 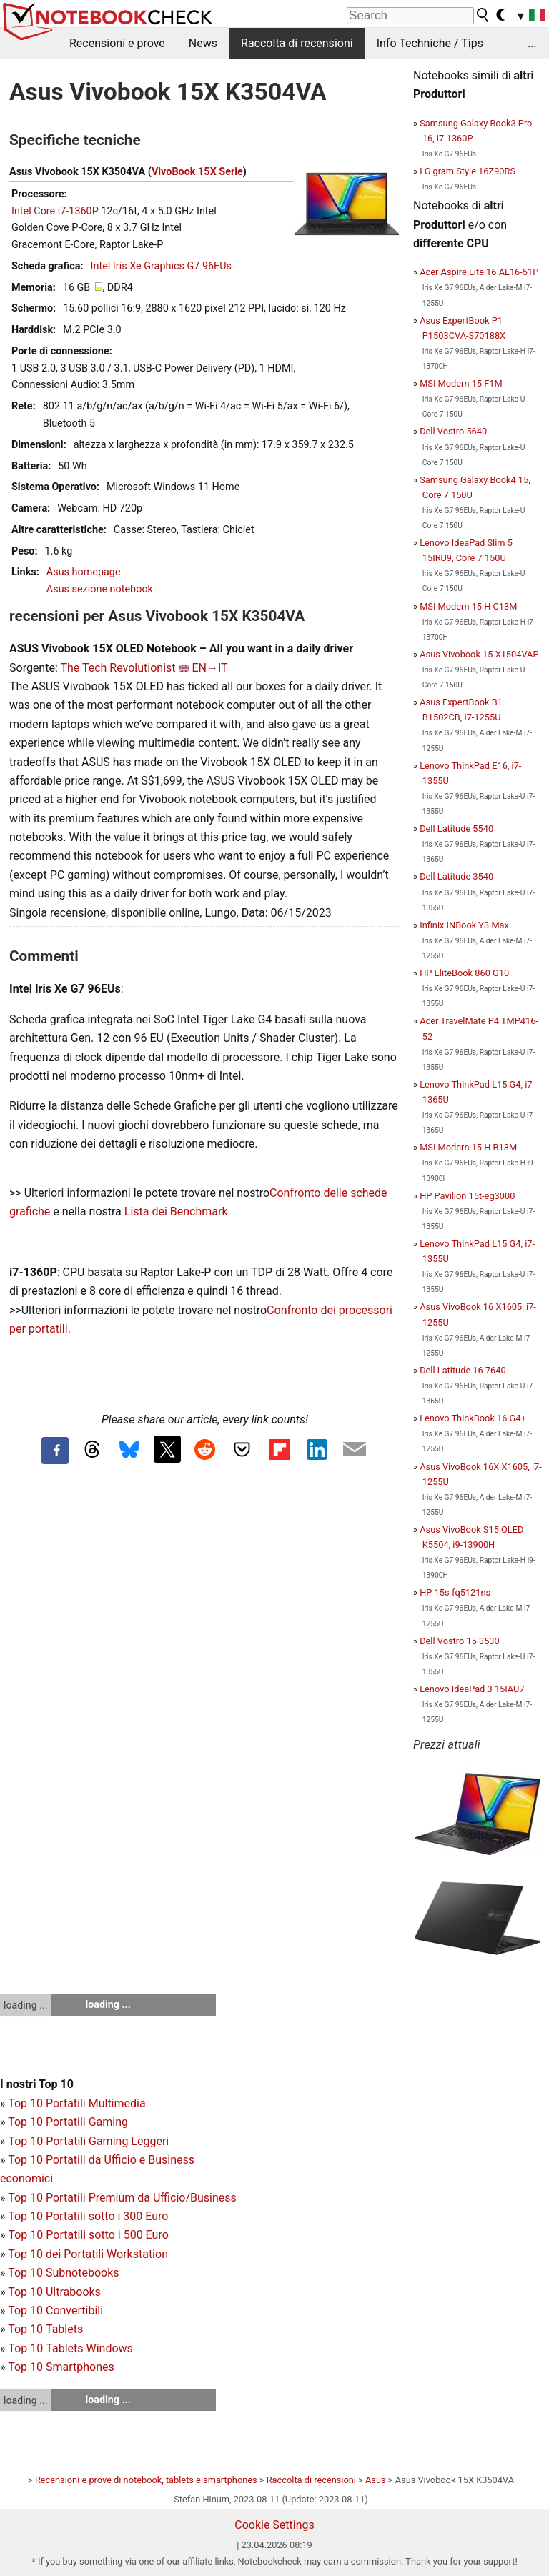 I want to click on Raccolta di recensioni, so click(x=297, y=43).